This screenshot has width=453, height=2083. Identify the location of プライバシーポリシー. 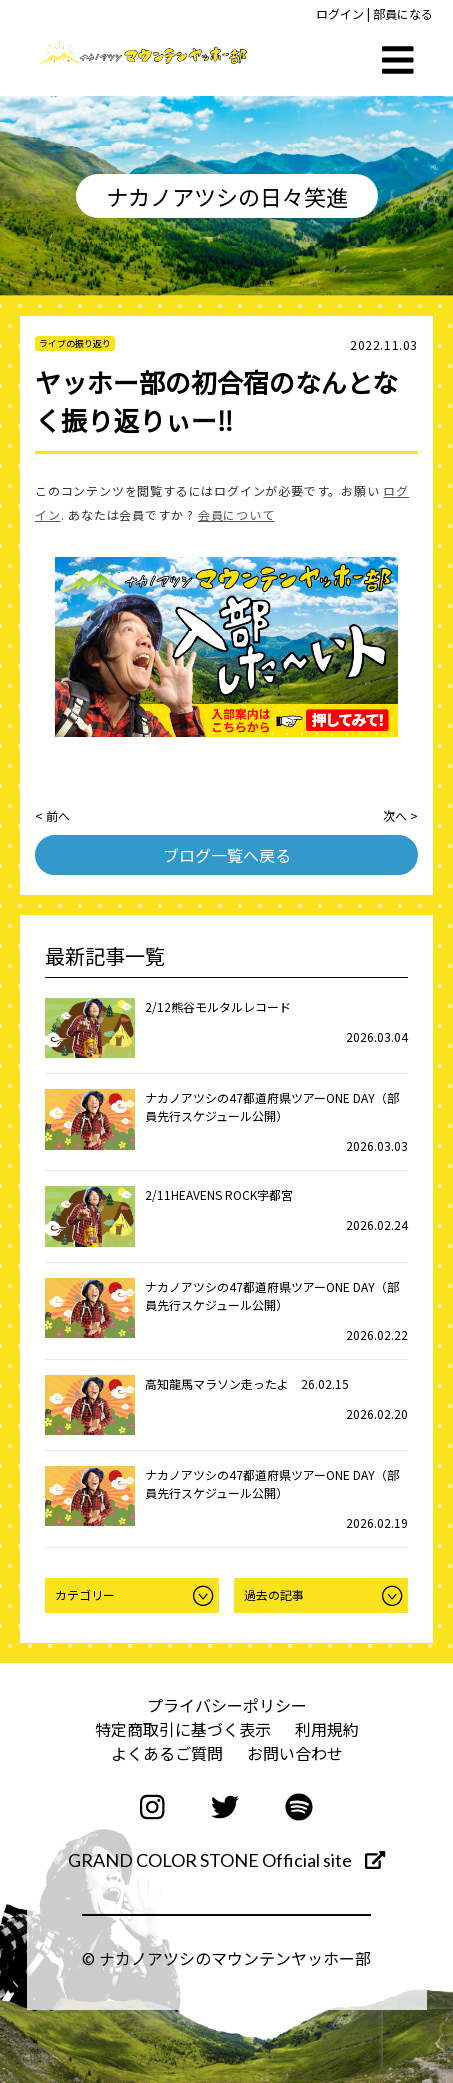
(227, 1705).